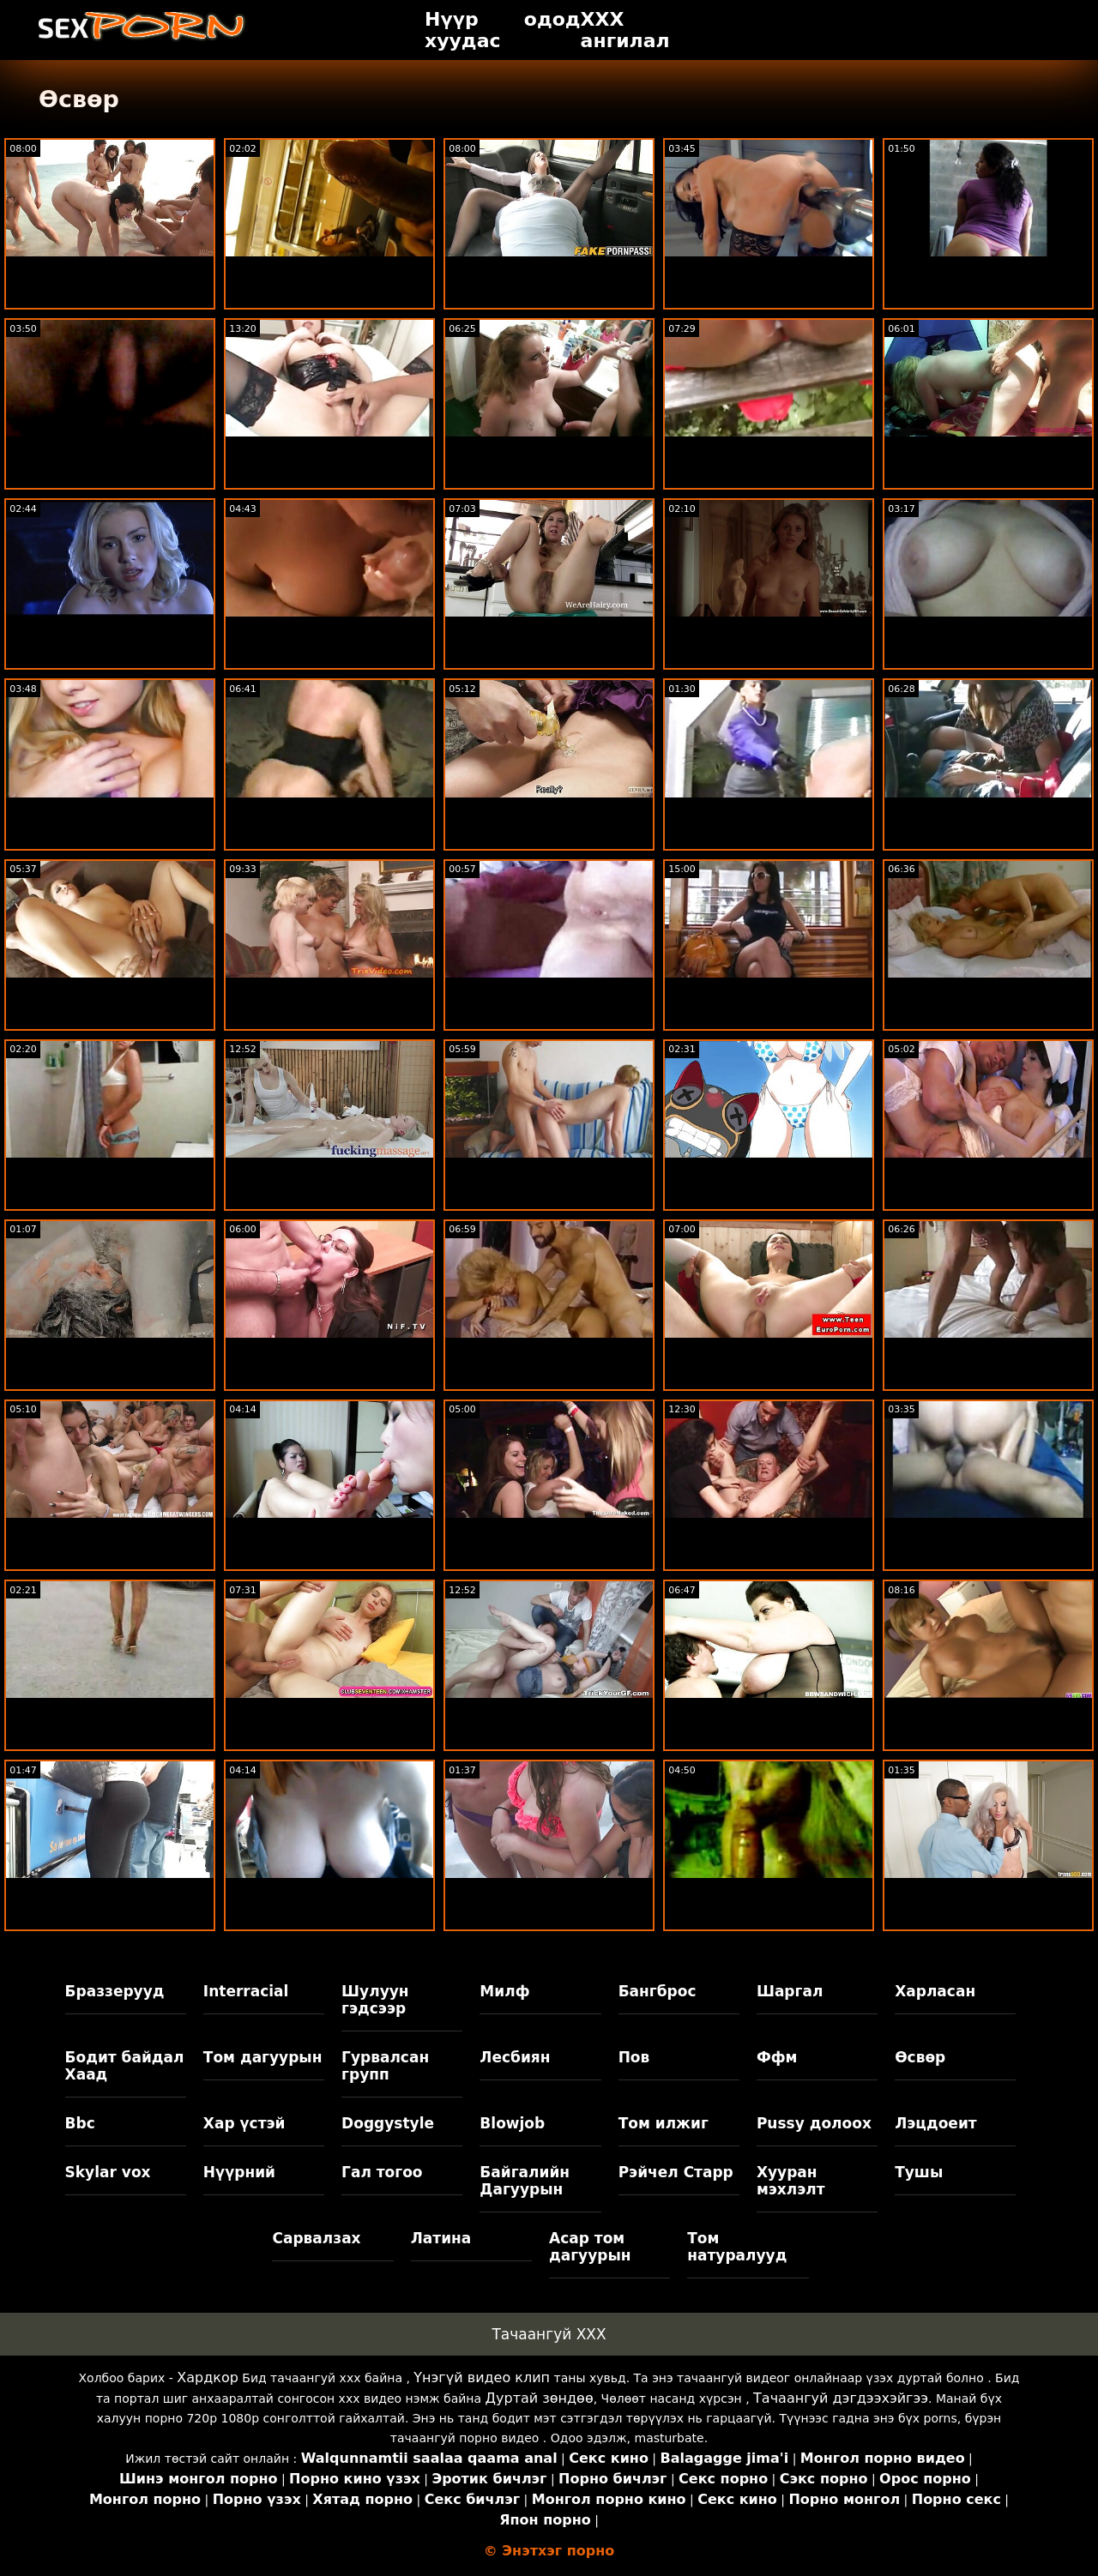 Image resolution: width=1098 pixels, height=2576 pixels. I want to click on Байгалийн Дагуурын, so click(525, 2181).